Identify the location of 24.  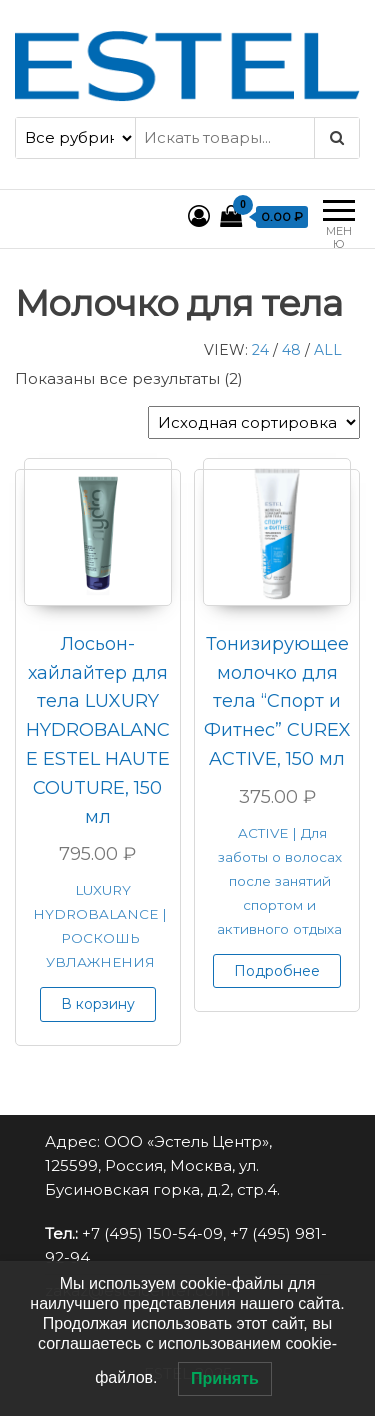
(260, 350).